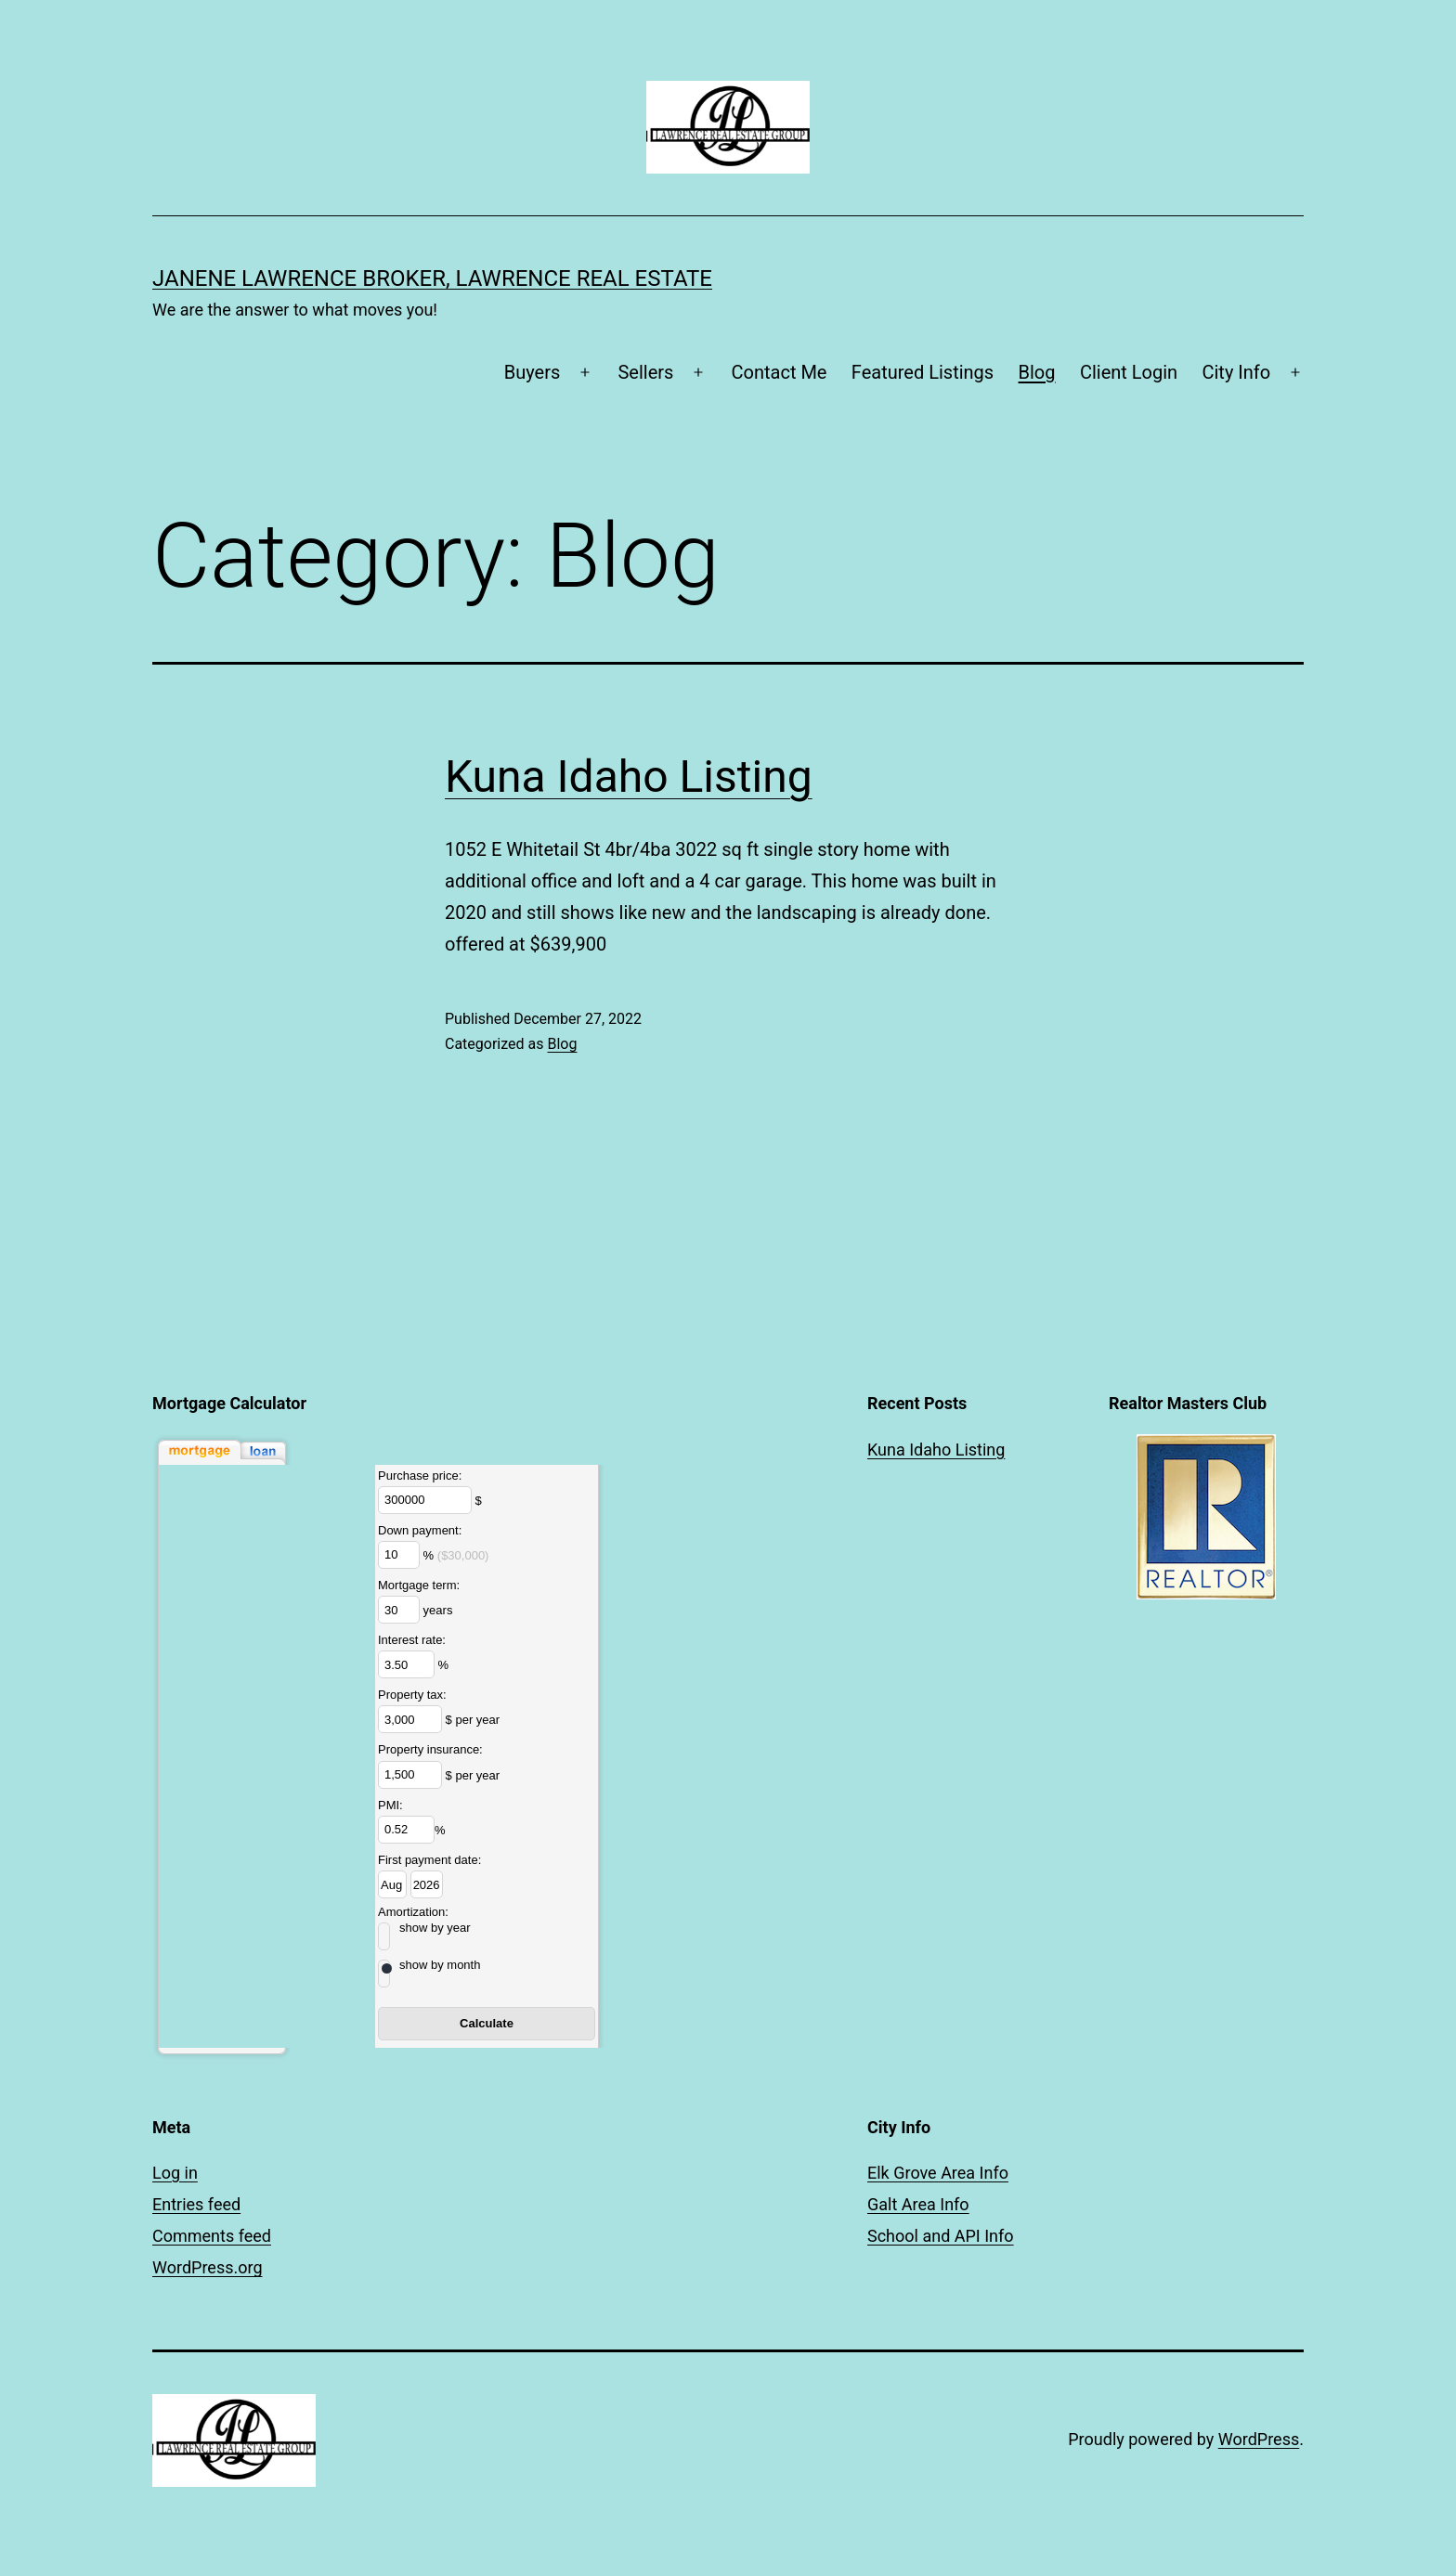 This screenshot has height=2576, width=1456. Describe the element at coordinates (196, 2204) in the screenshot. I see `Entries feed` at that location.